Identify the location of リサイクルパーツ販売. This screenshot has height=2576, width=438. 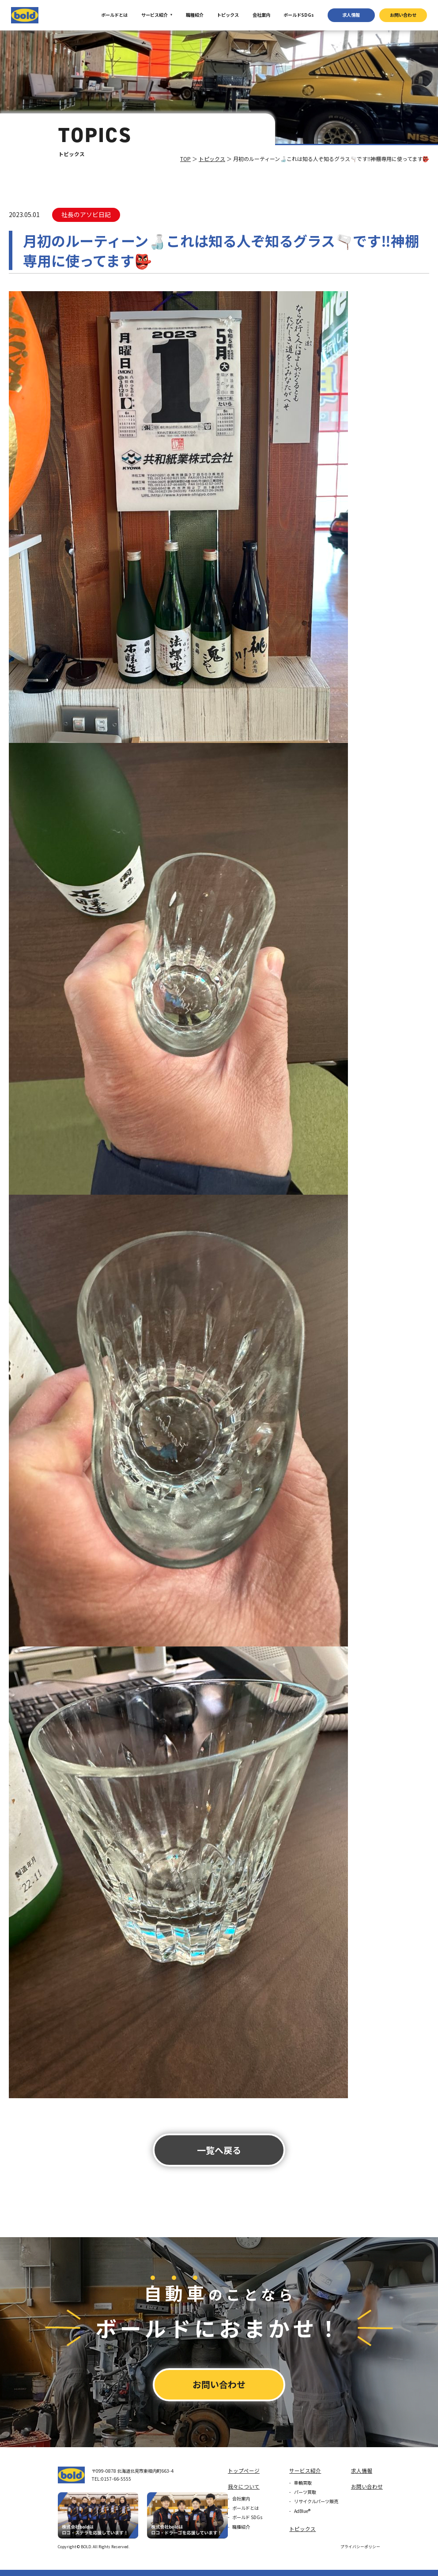
(316, 2501).